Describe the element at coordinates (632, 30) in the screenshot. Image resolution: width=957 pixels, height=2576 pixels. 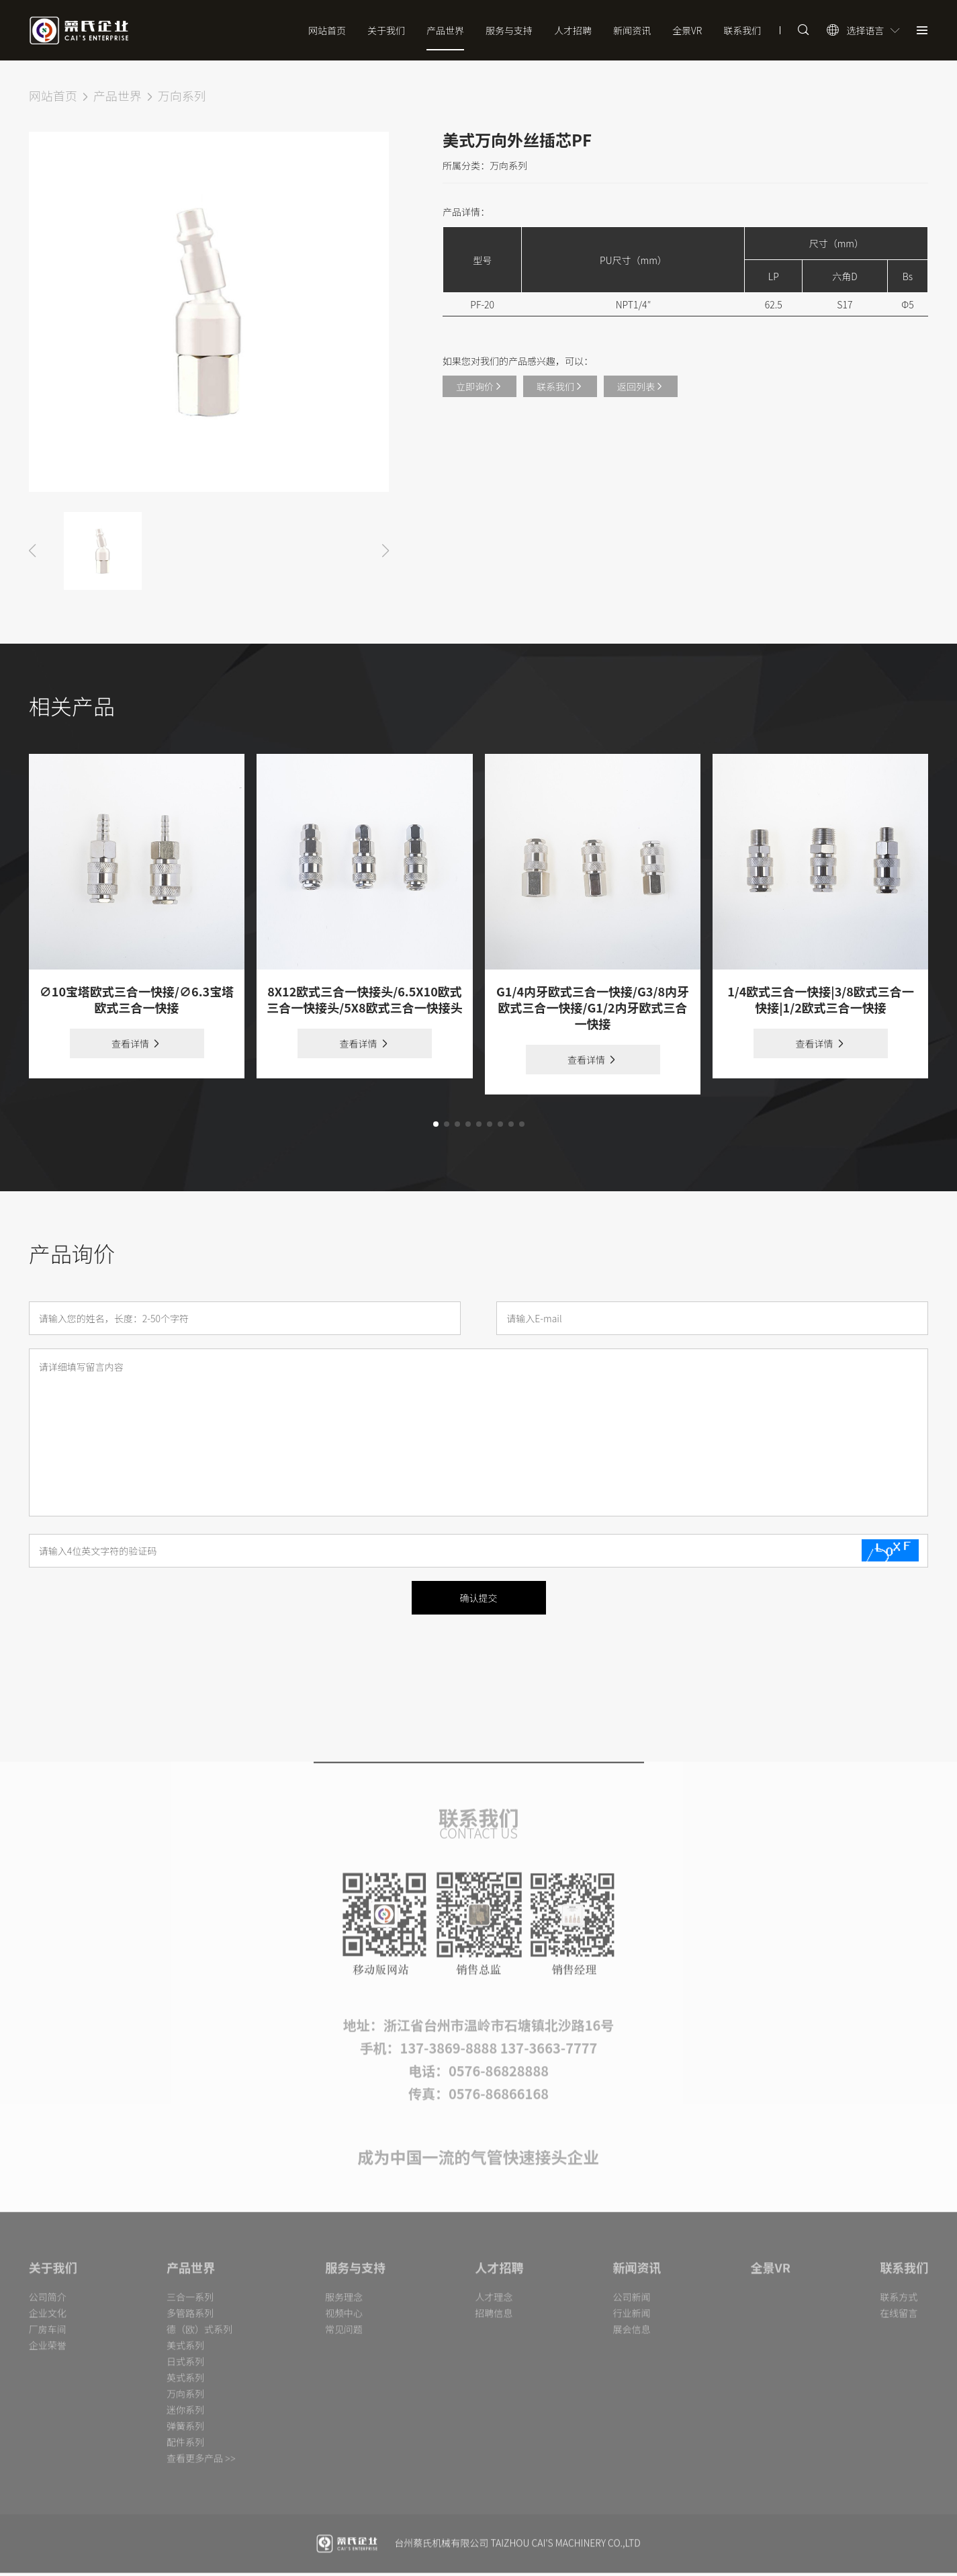
I see `新闻资讯` at that location.